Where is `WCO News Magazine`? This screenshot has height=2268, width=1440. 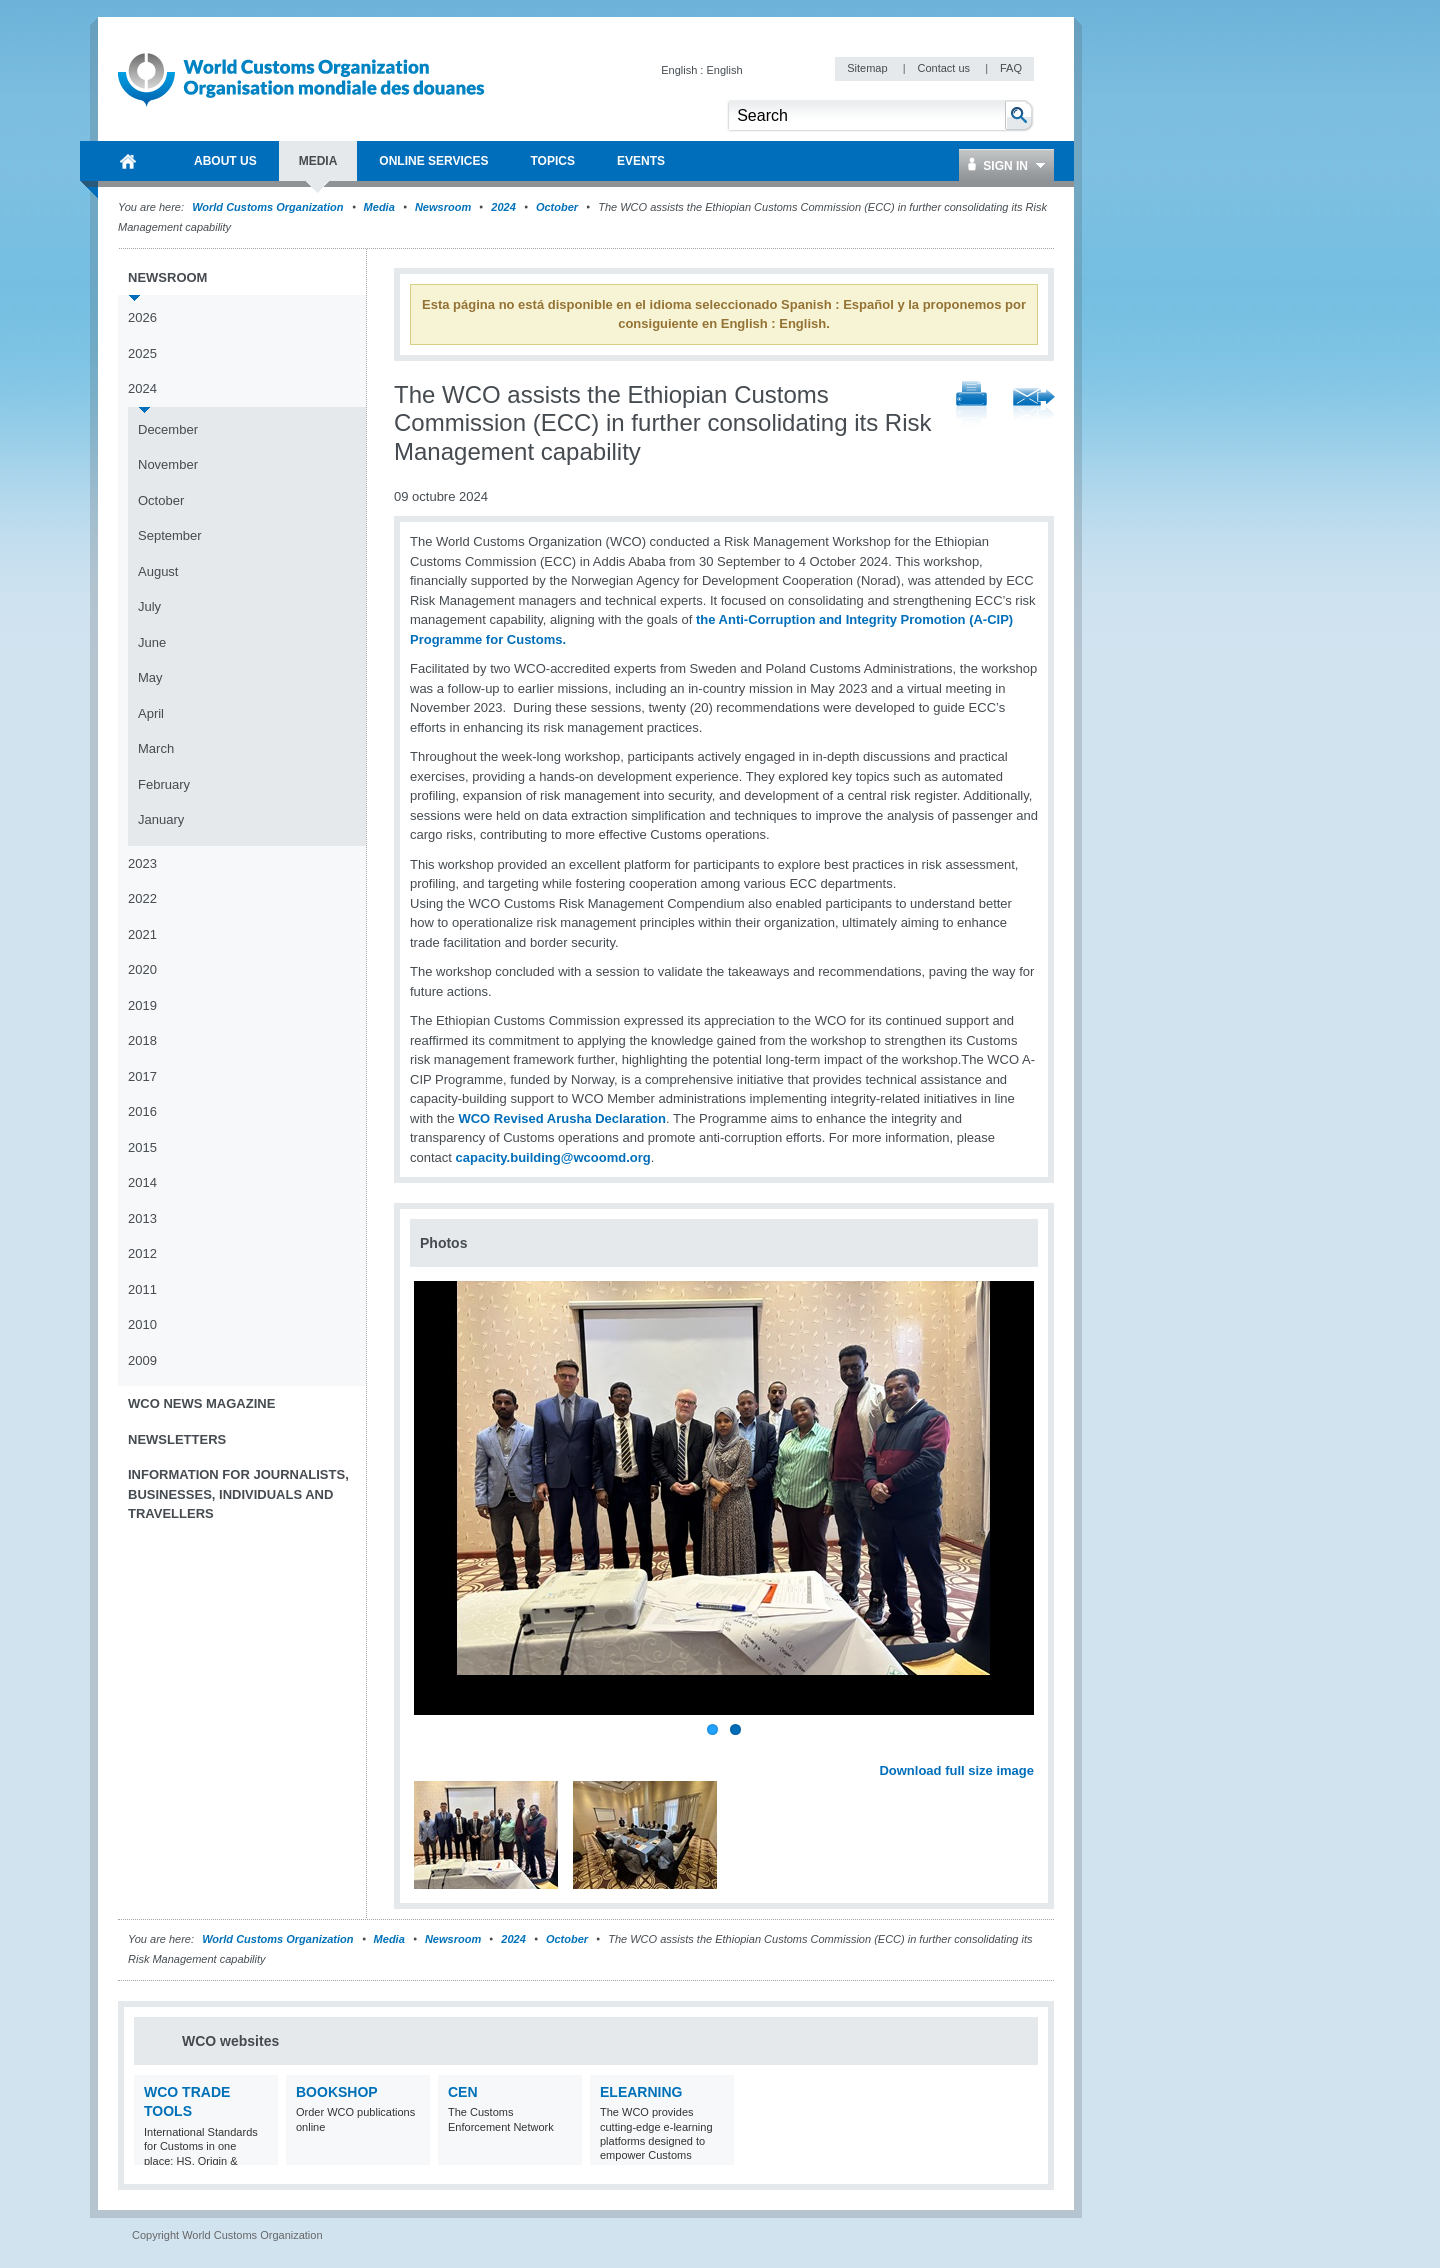 WCO News Magazine is located at coordinates (201, 1403).